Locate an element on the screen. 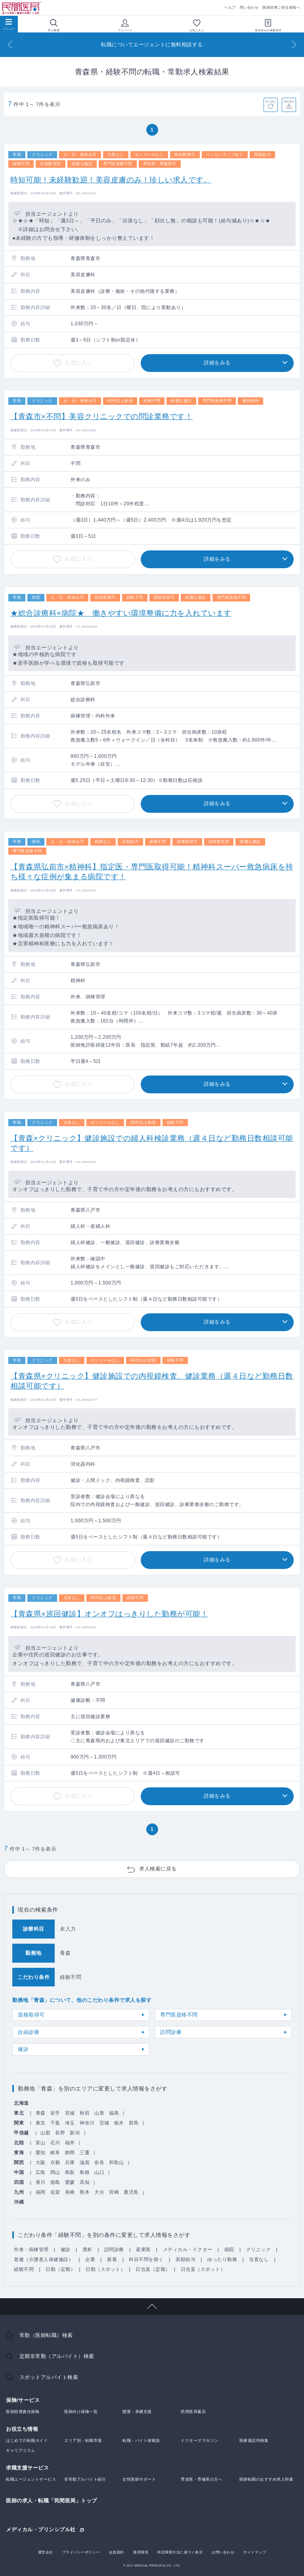 The width and height of the screenshot is (304, 2576). 医師向け保険一覧 is located at coordinates (81, 2411).